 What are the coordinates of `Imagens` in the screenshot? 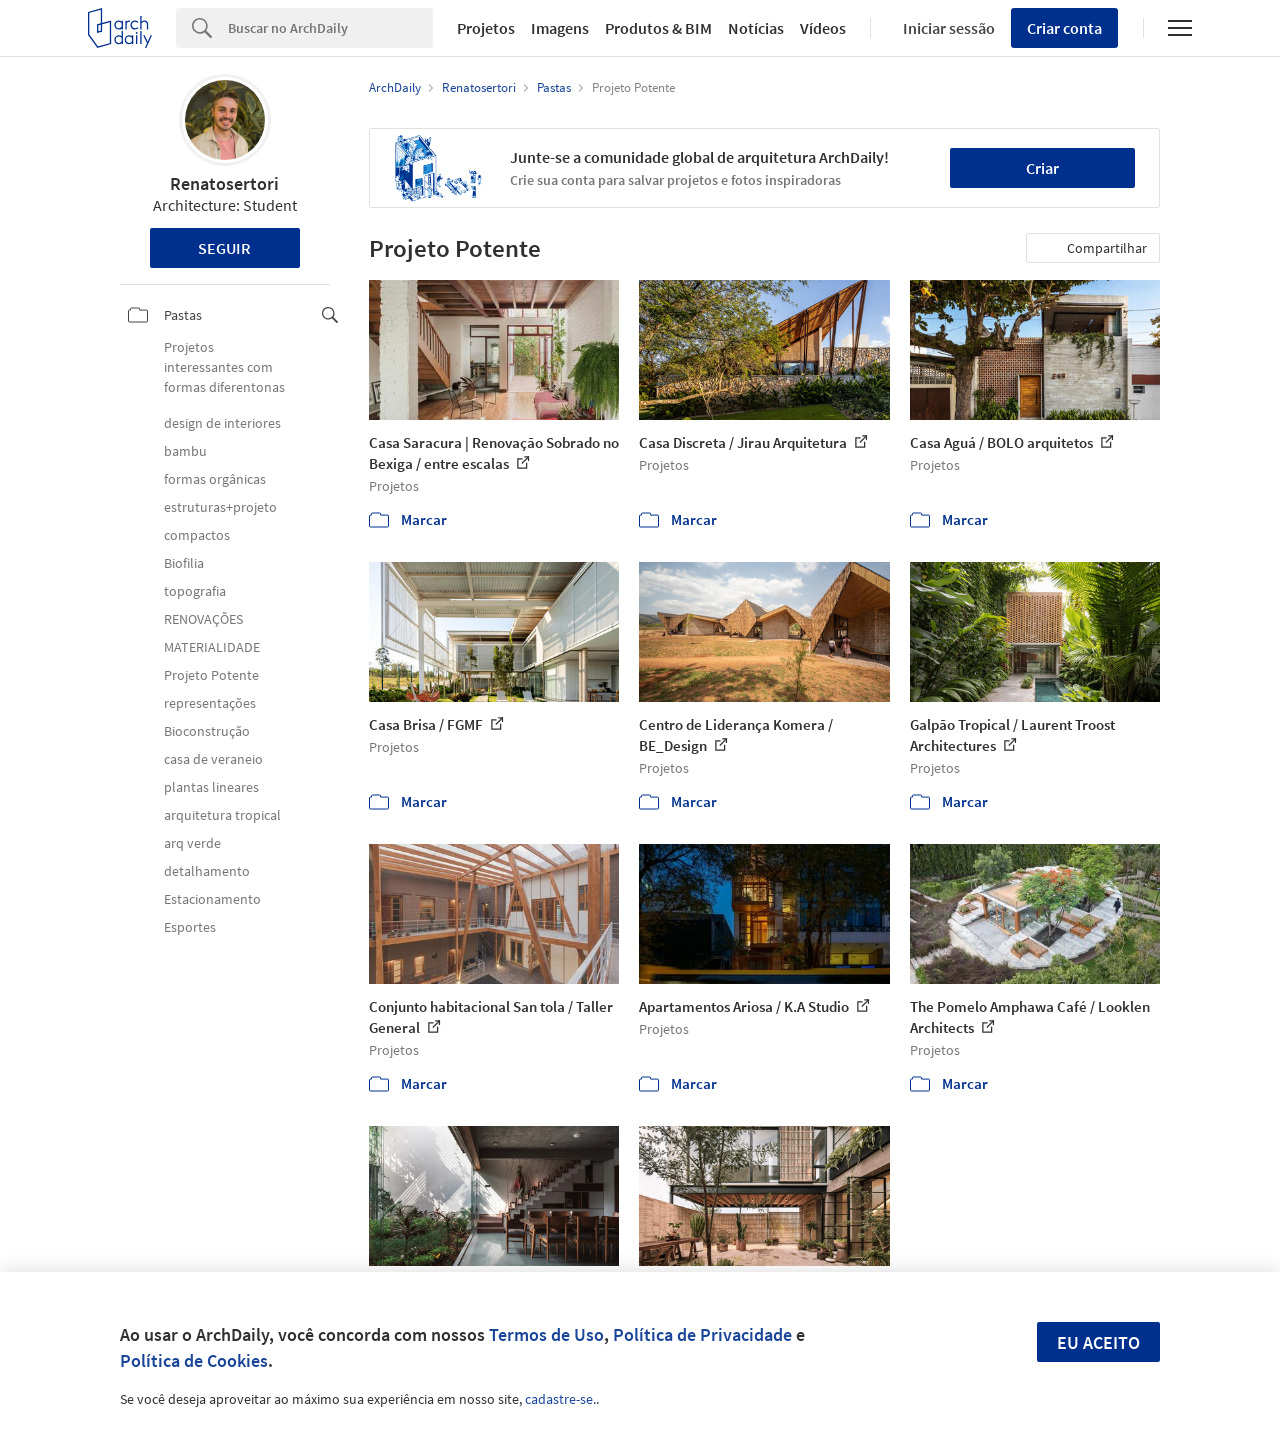 It's located at (560, 28).